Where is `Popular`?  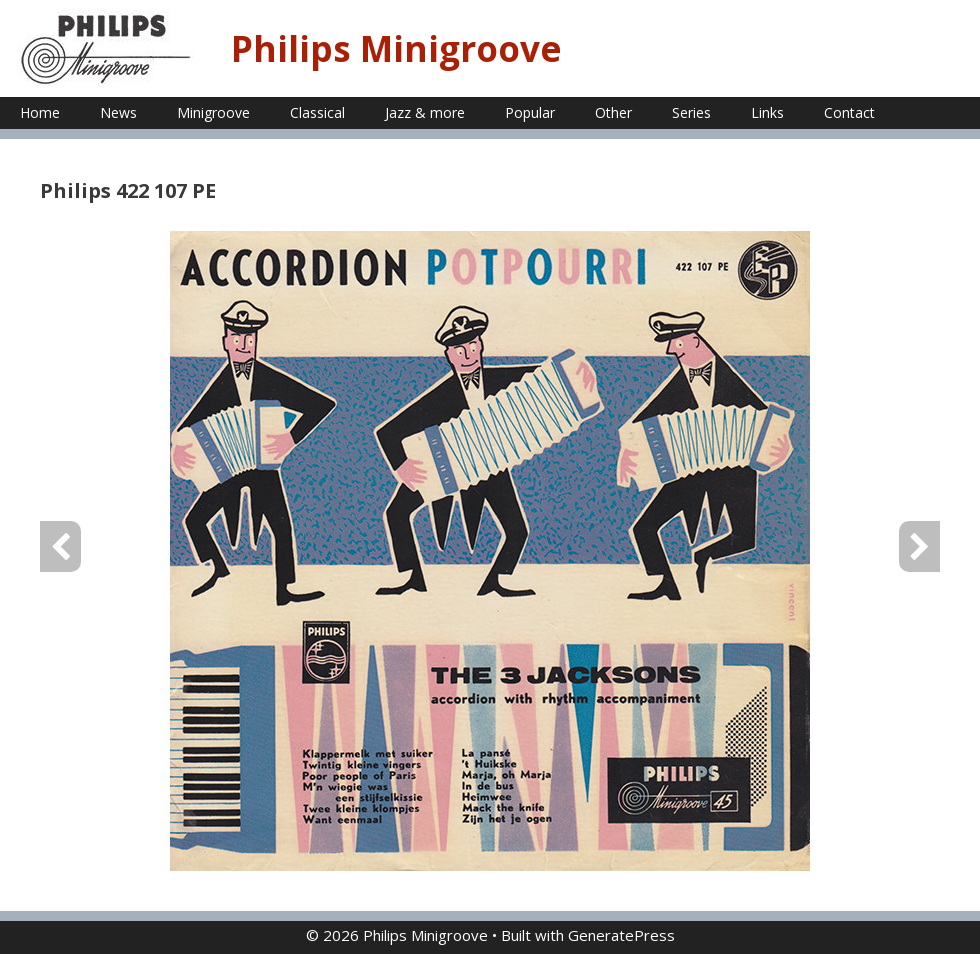
Popular is located at coordinates (530, 112).